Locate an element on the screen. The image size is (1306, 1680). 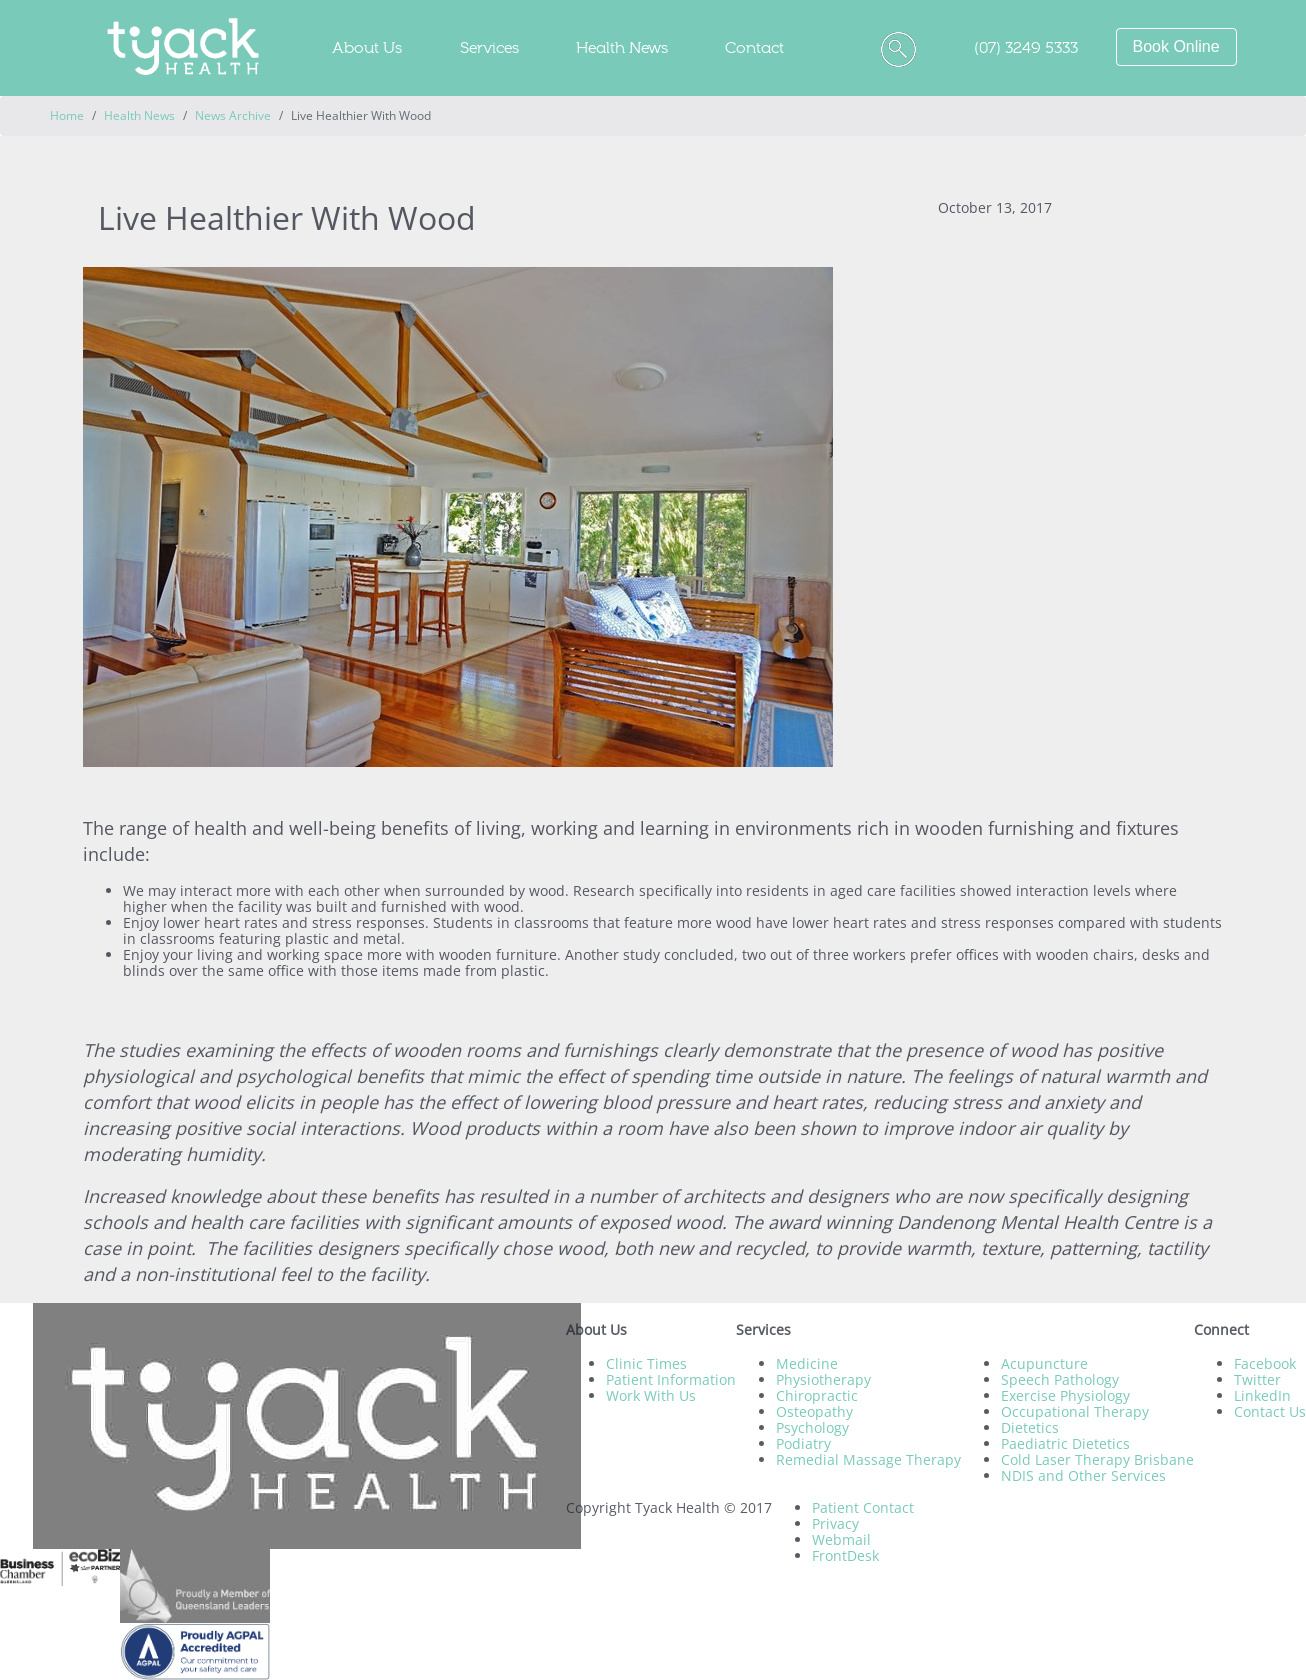
Medicine is located at coordinates (807, 1363).